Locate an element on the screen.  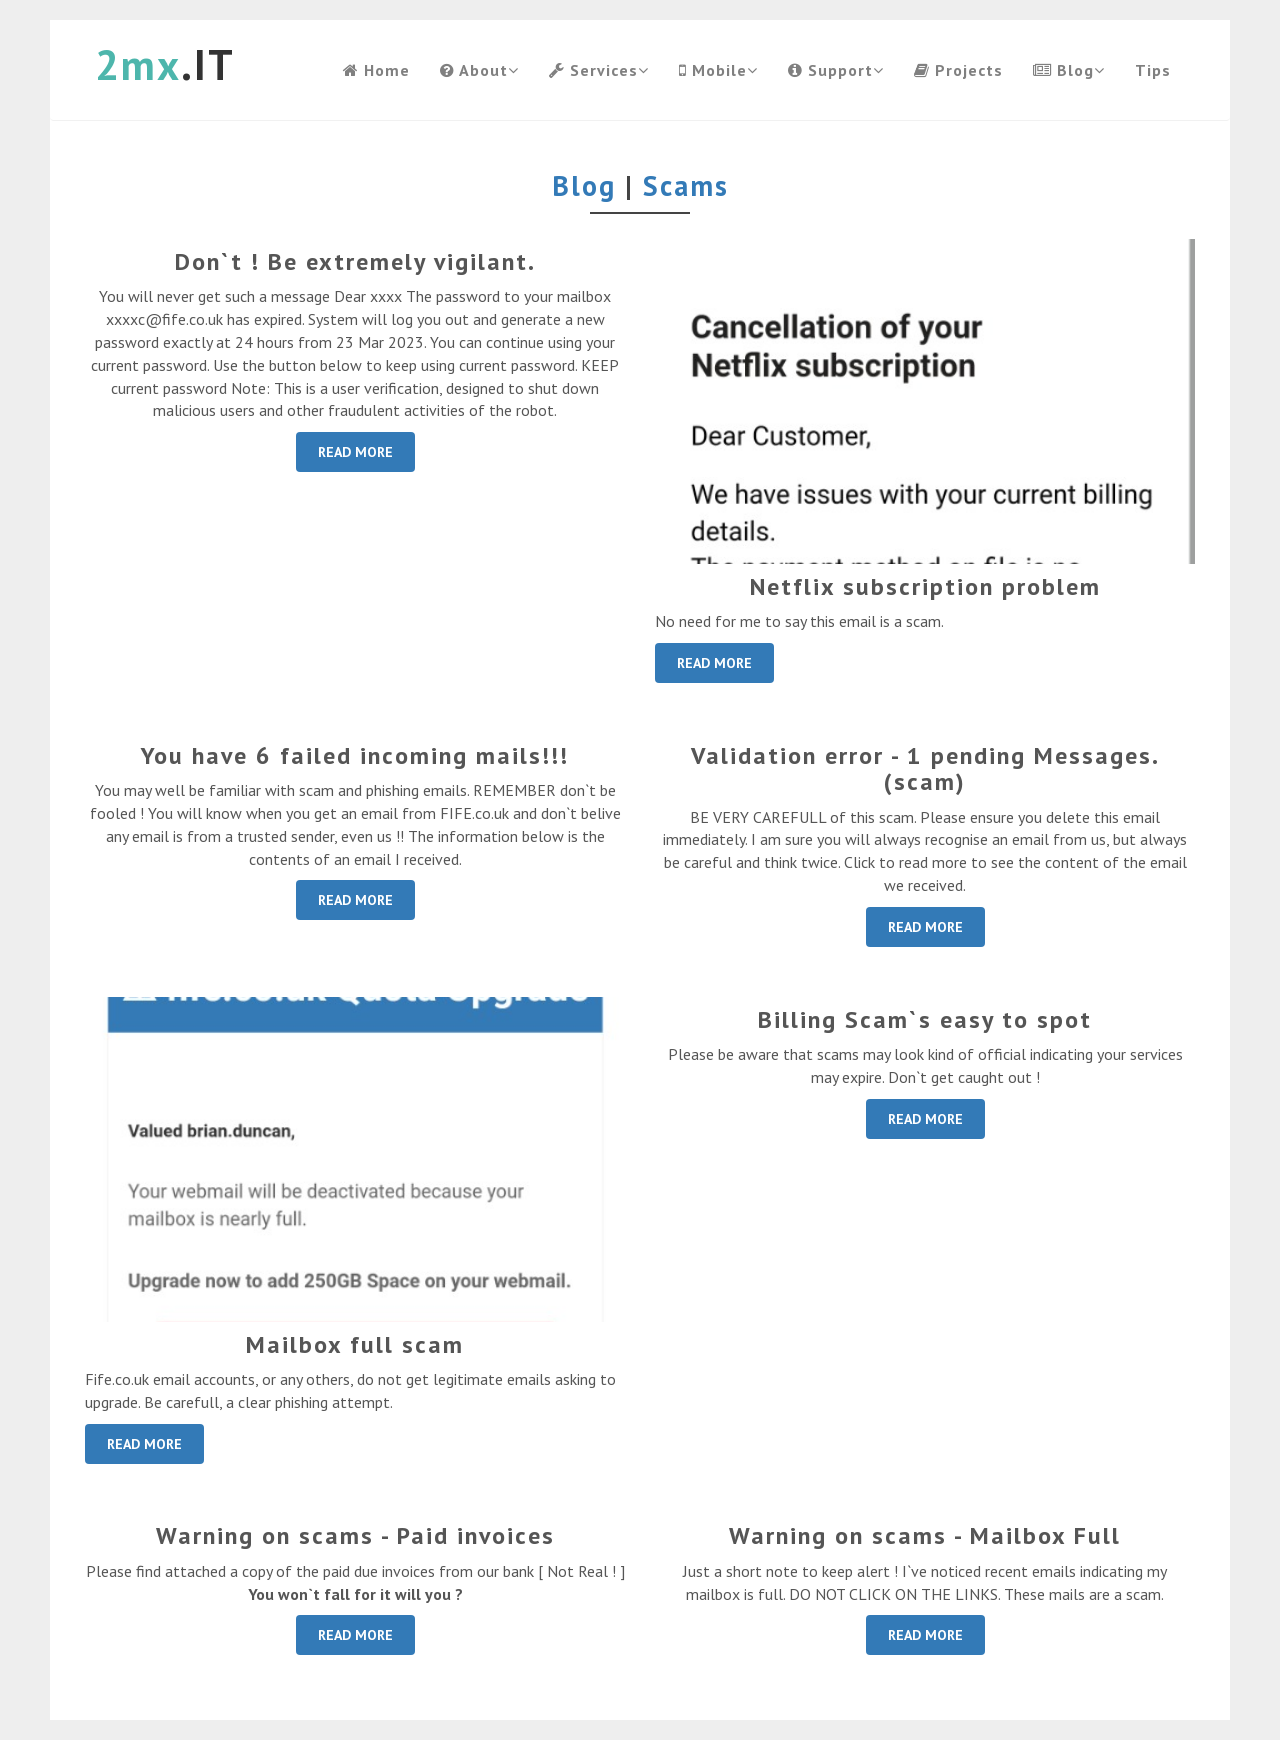
You have 6 failed incoming mails!!! is located at coordinates (355, 755).